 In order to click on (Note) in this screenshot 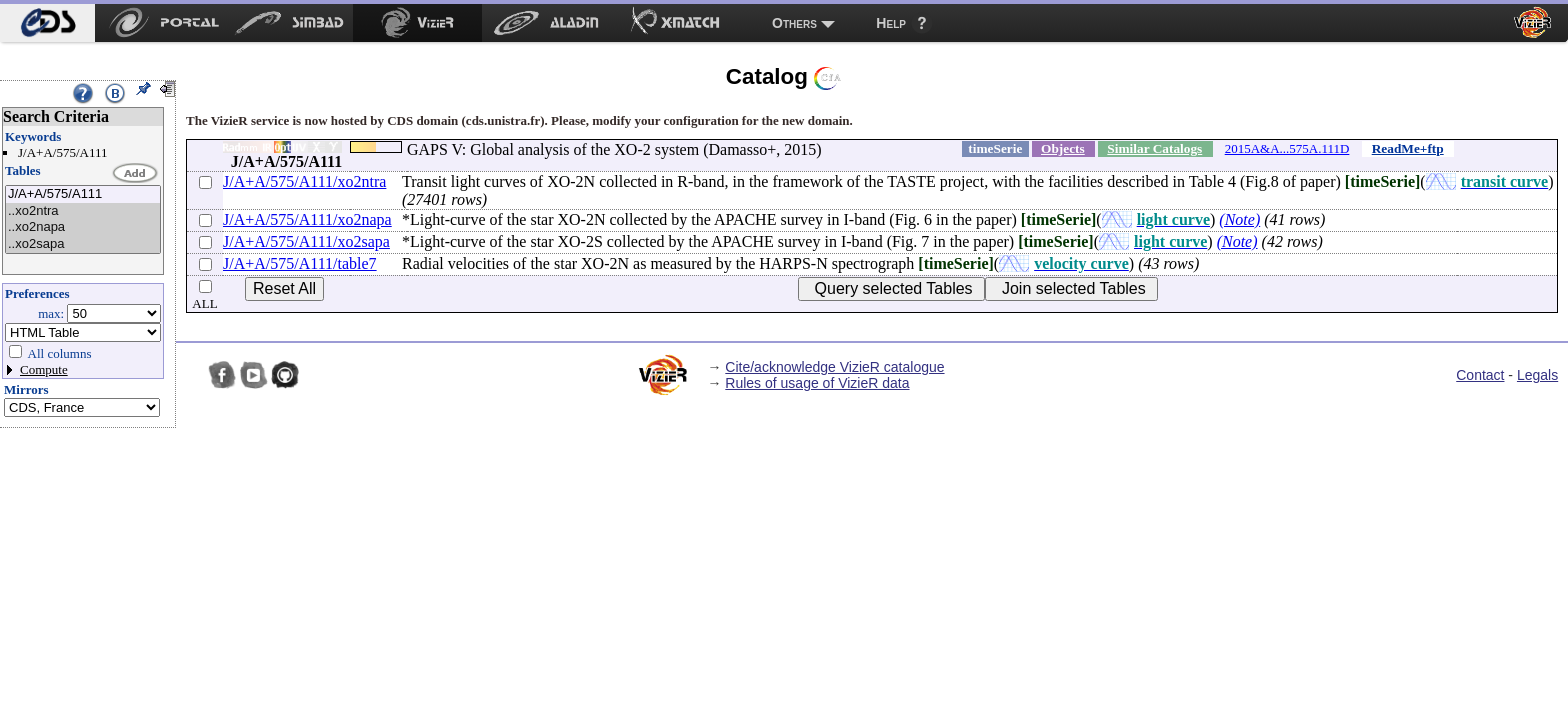, I will do `click(1239, 219)`.